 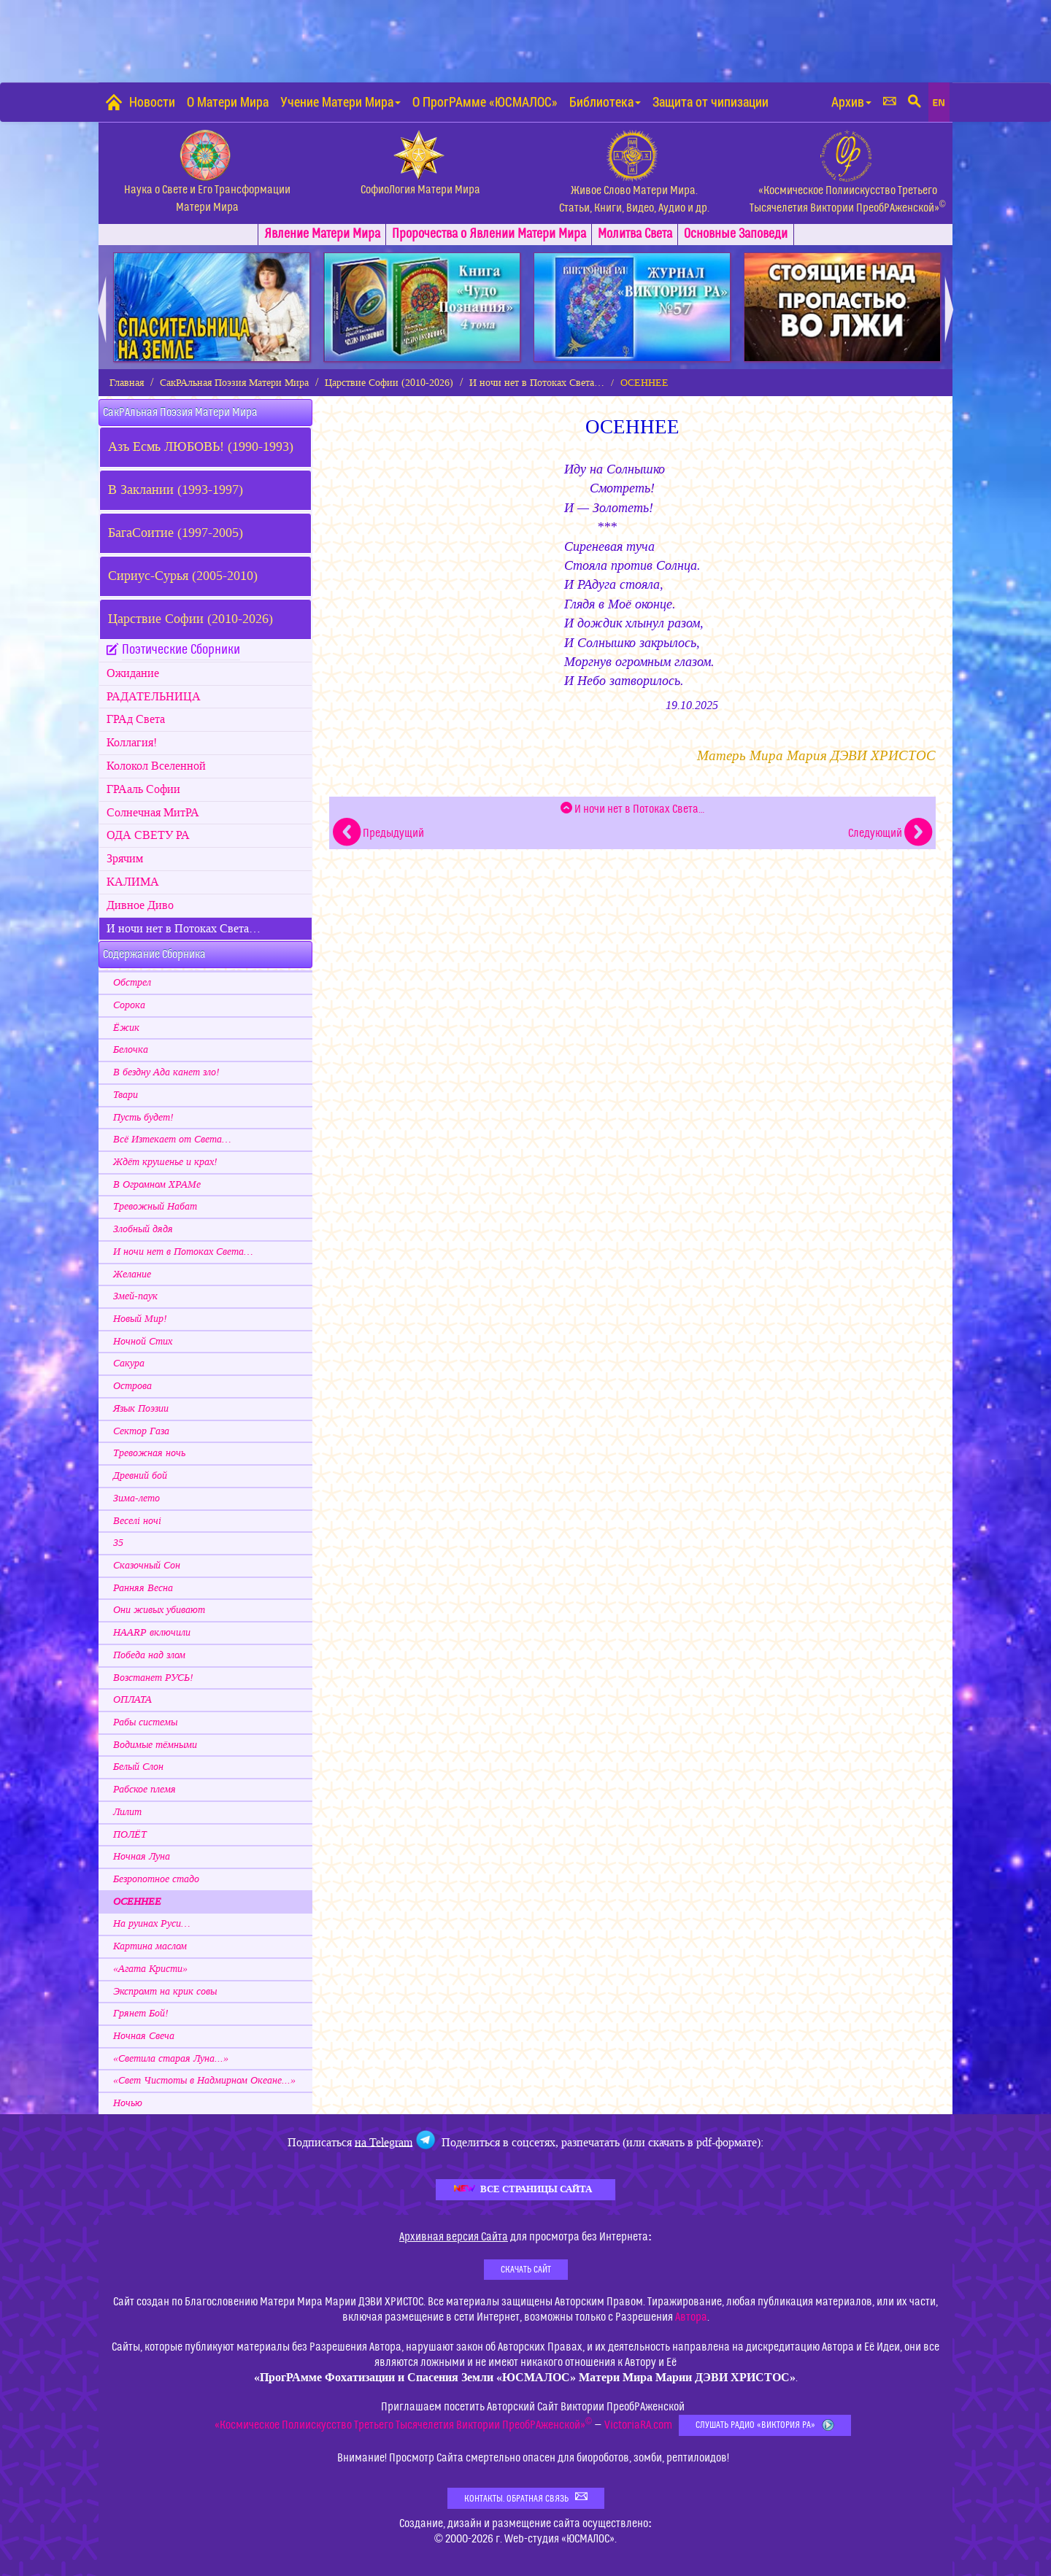 I want to click on В Заклании (1993-1997), so click(x=175, y=489).